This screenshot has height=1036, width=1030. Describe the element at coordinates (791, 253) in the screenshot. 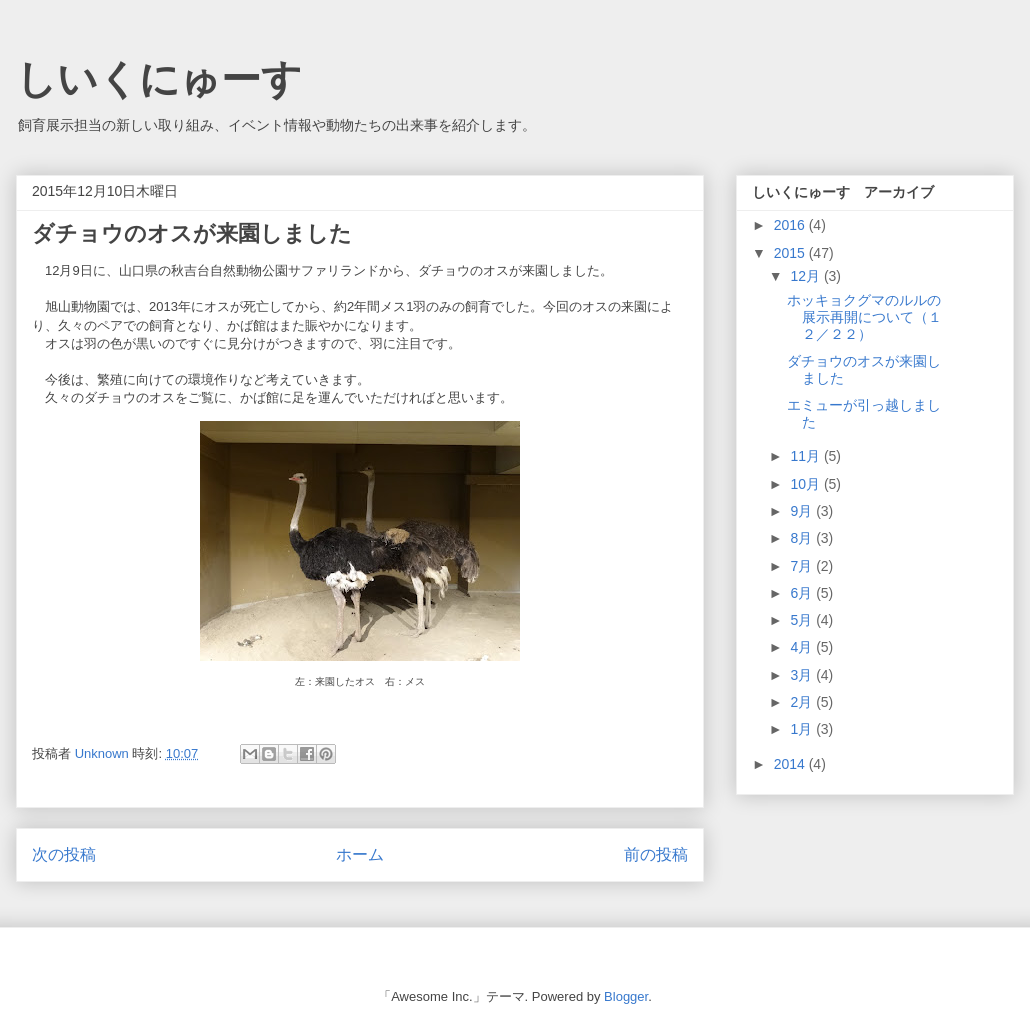

I see `2015` at that location.